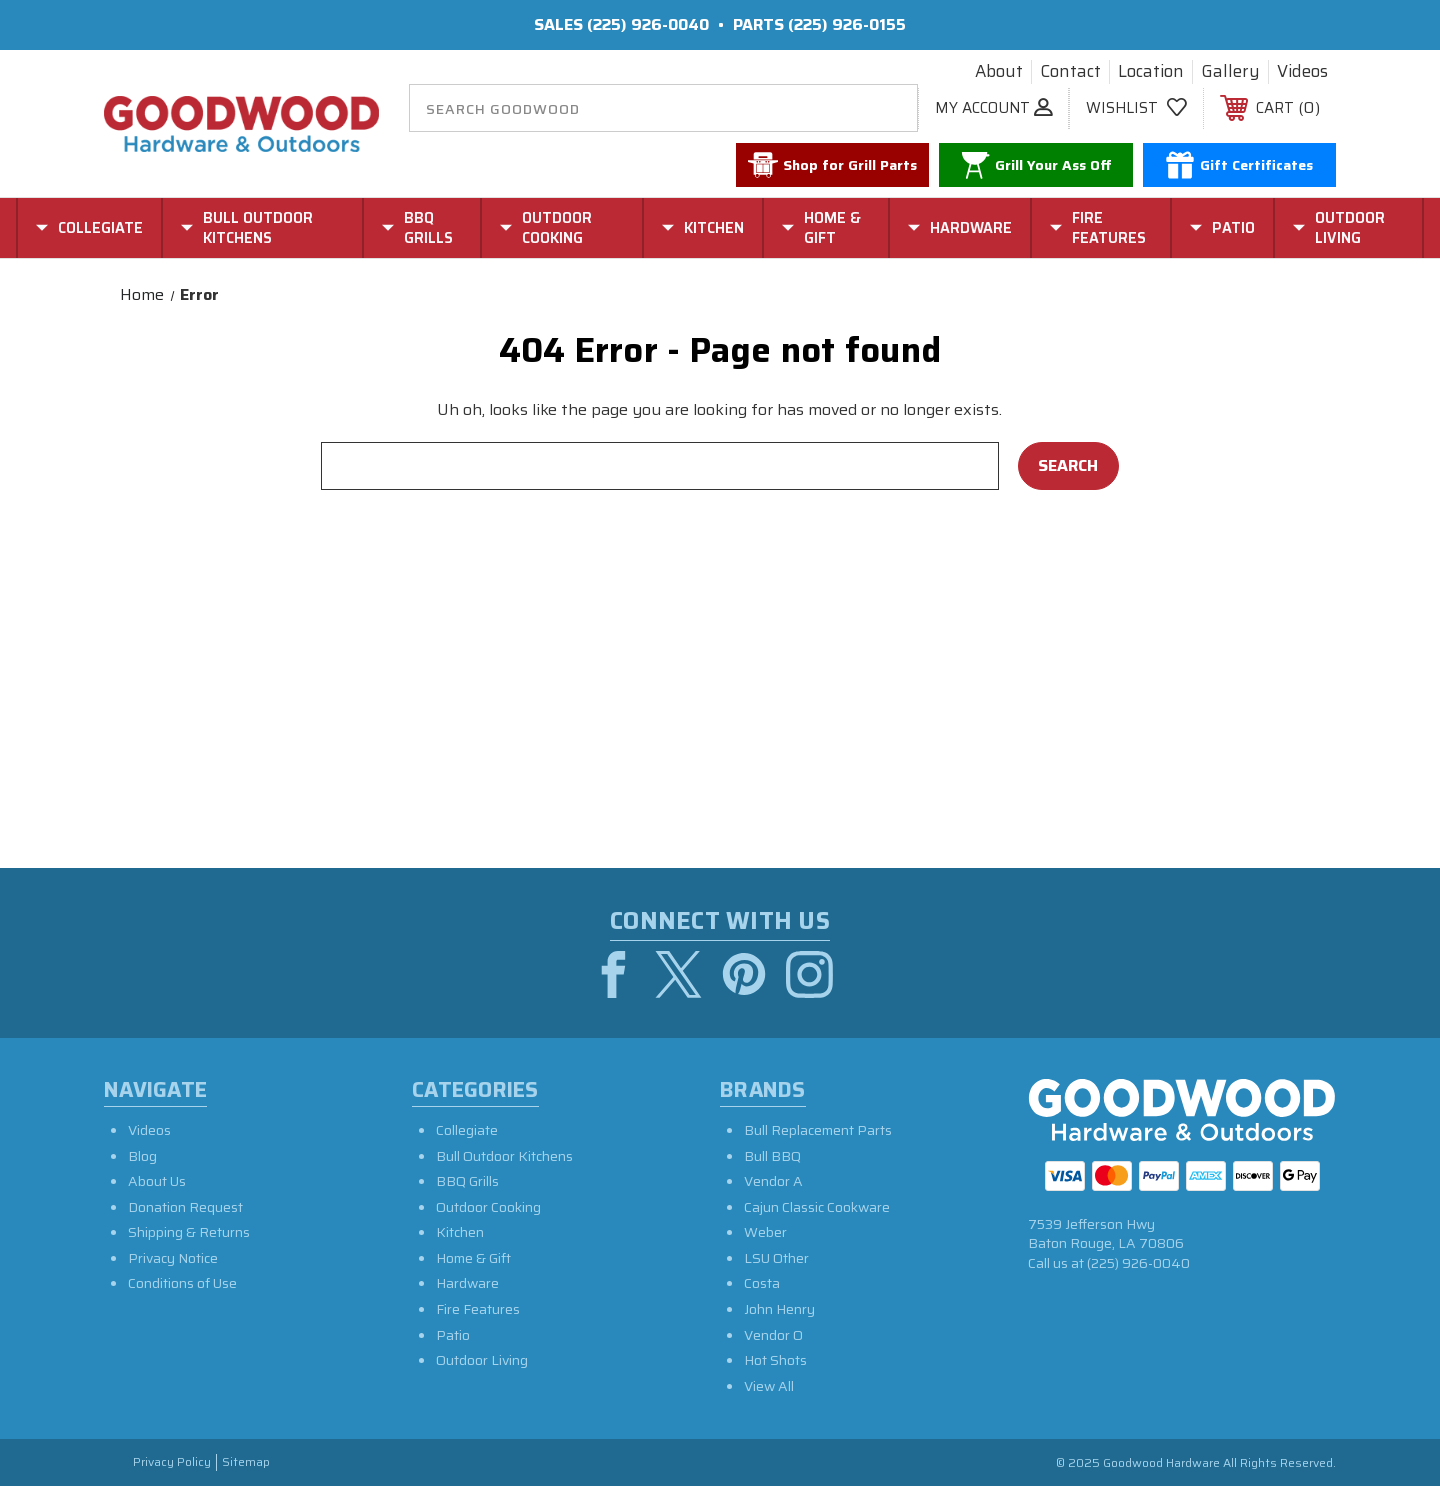 This screenshot has width=1440, height=1489. I want to click on Bull Outdoor Kitchens, so click(504, 1158).